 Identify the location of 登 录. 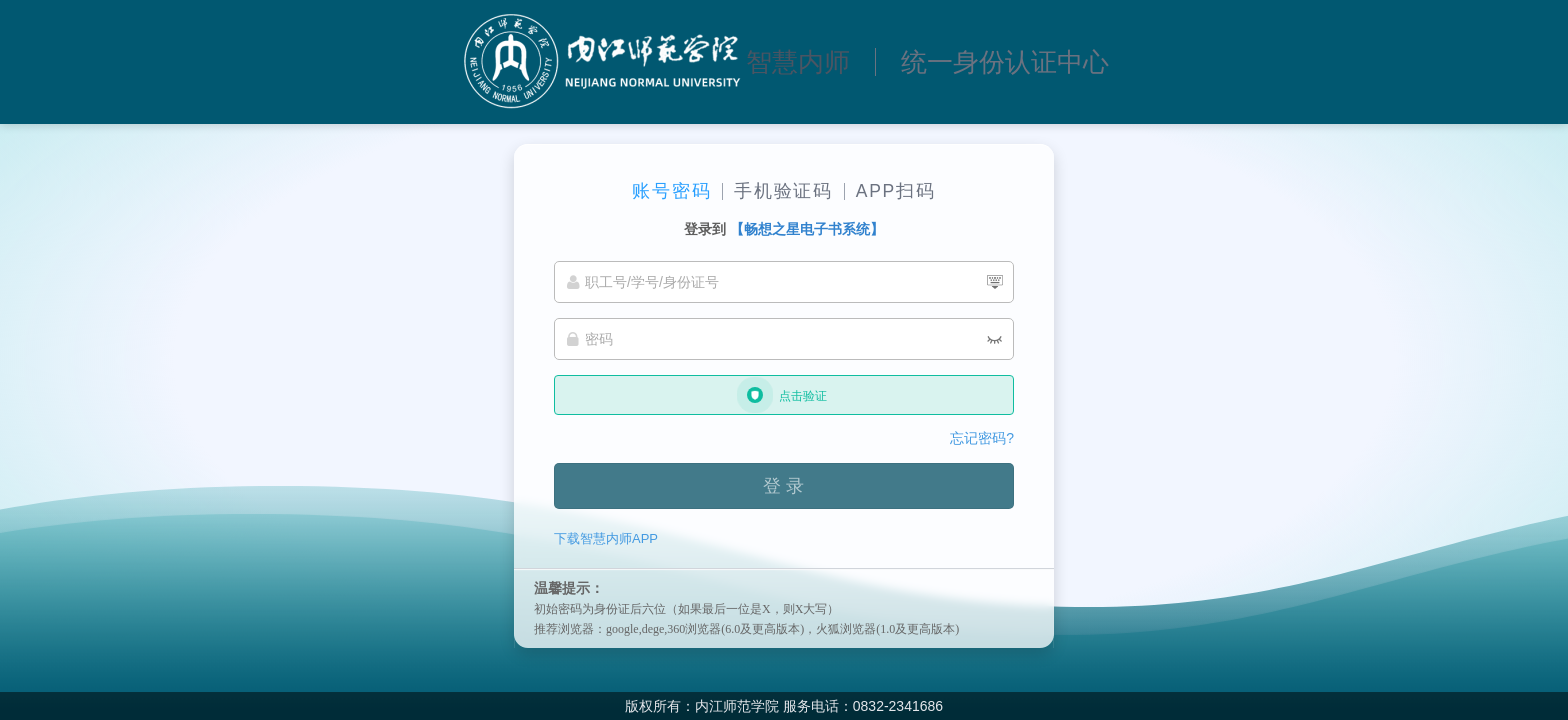
(783, 486).